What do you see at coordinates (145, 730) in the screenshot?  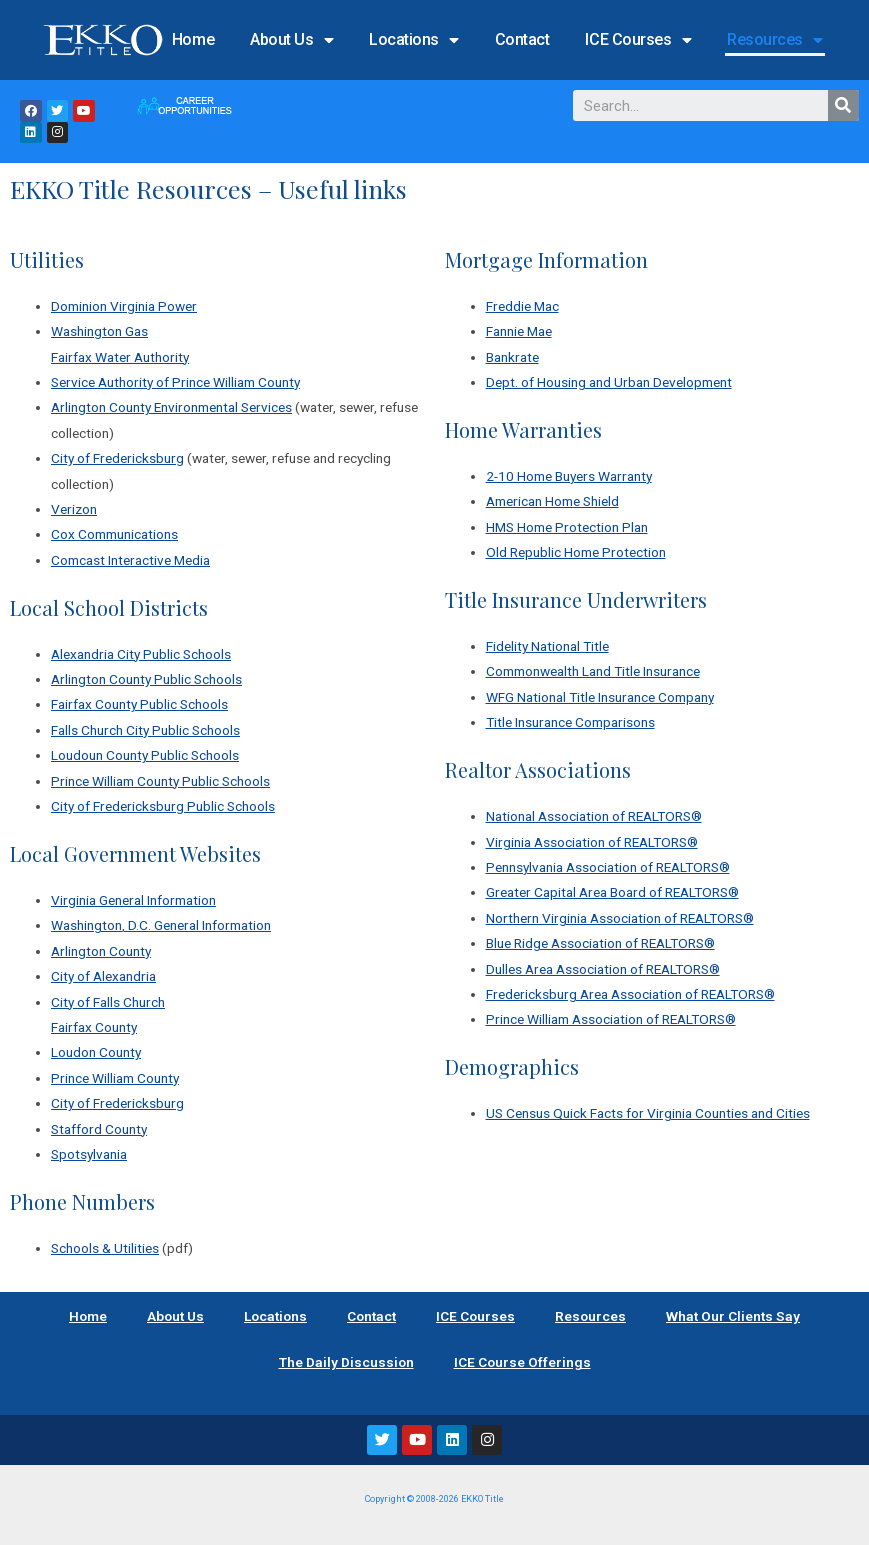 I see `Falls Church City Public Schools` at bounding box center [145, 730].